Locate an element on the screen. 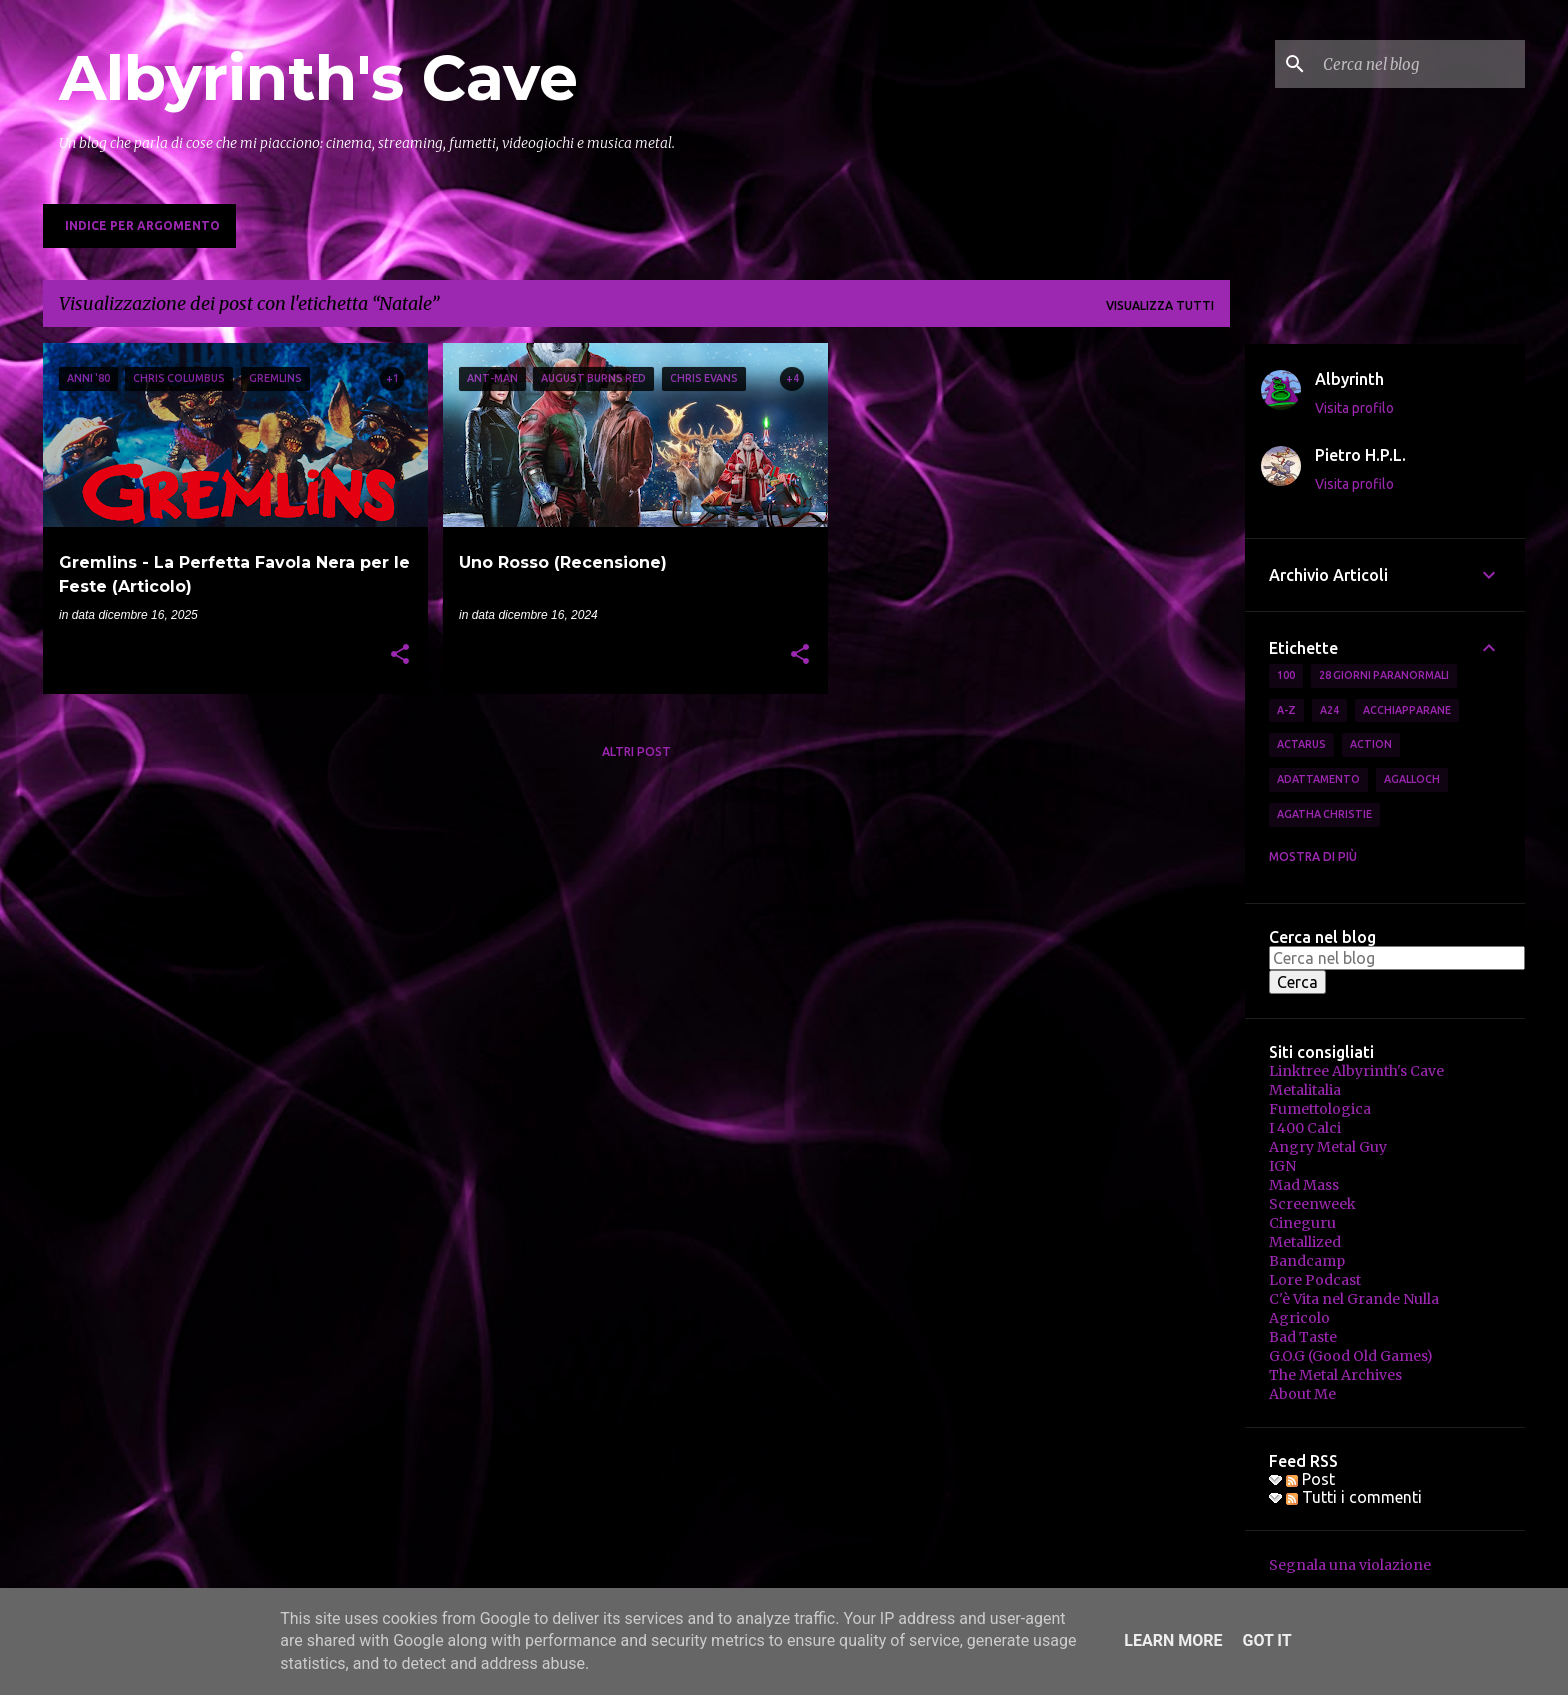  Fumettologica is located at coordinates (1320, 1109).